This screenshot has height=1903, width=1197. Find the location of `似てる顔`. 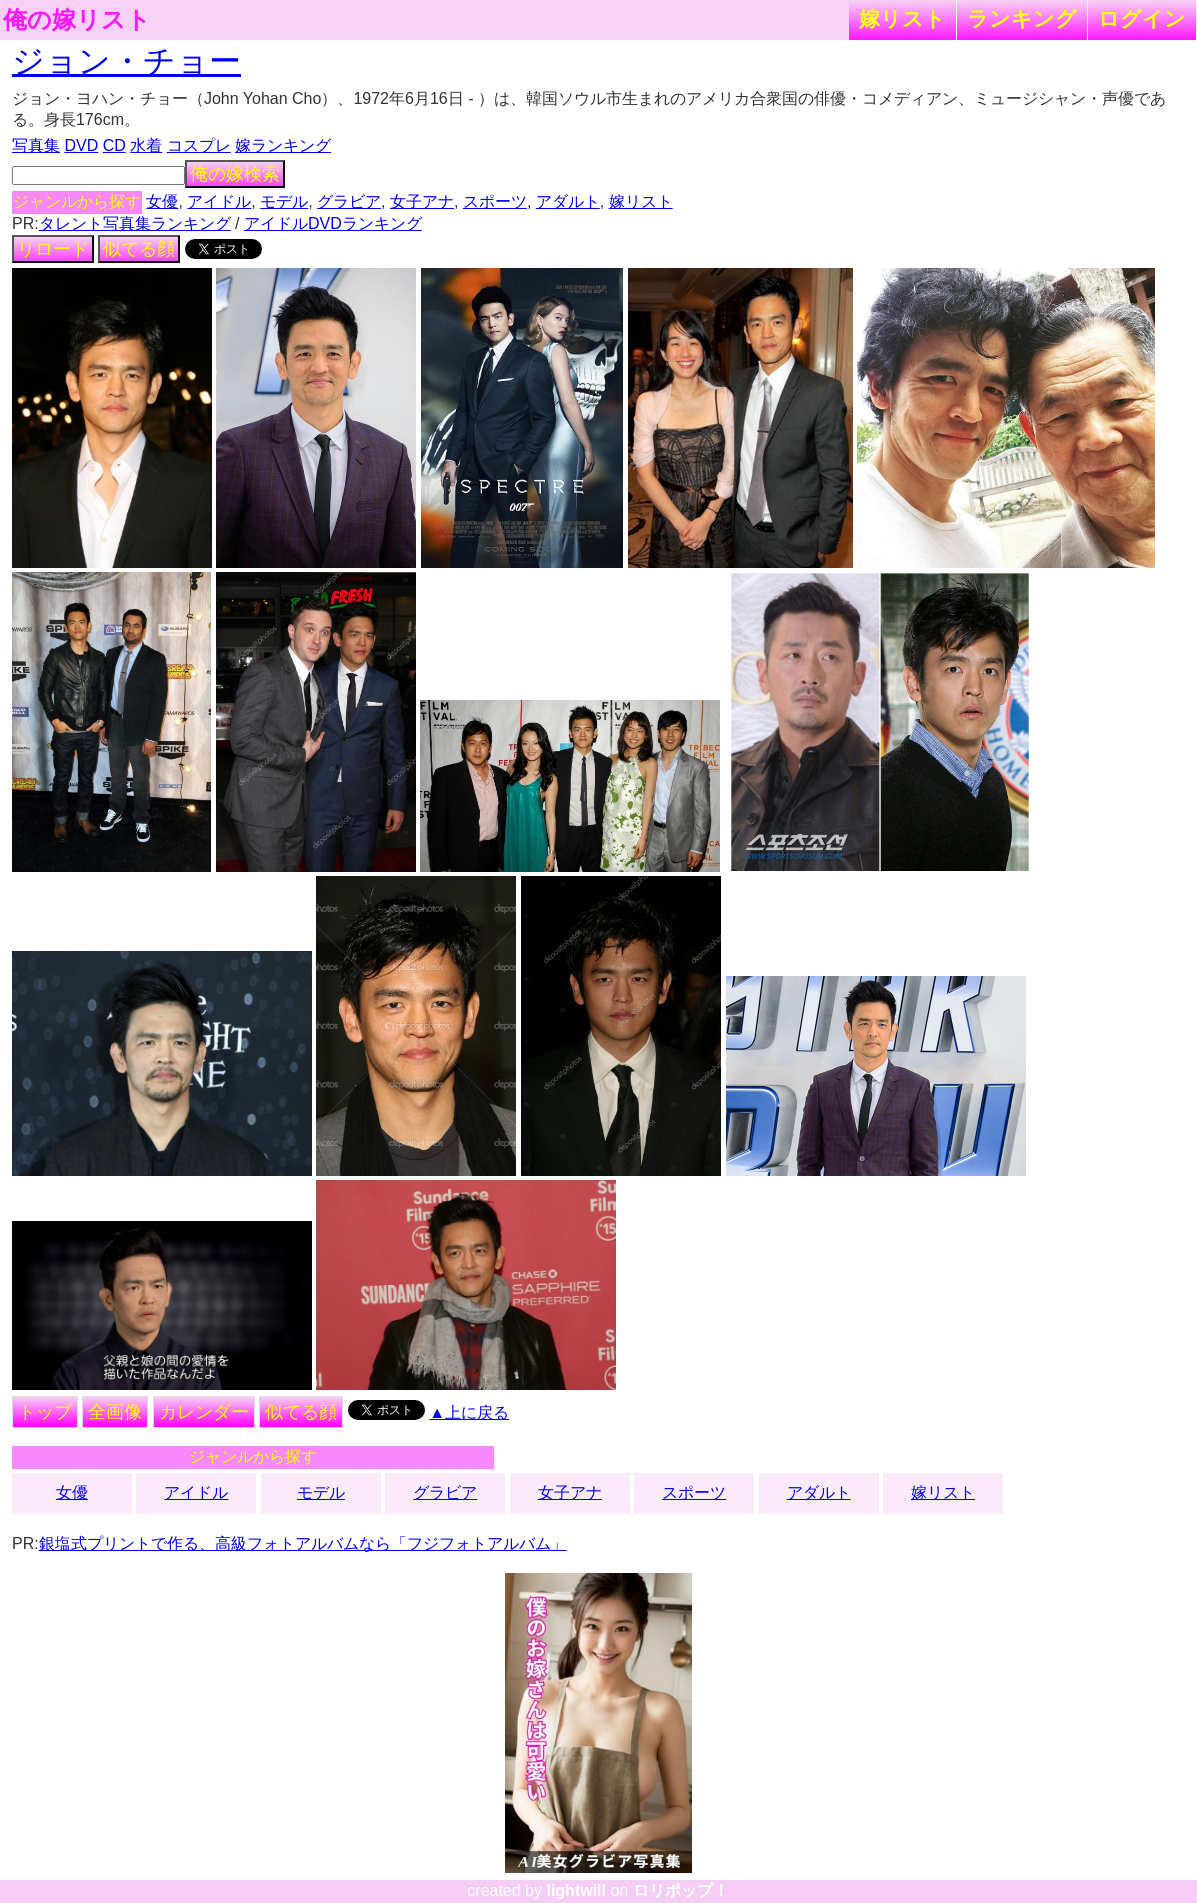

似てる顔 is located at coordinates (139, 249).